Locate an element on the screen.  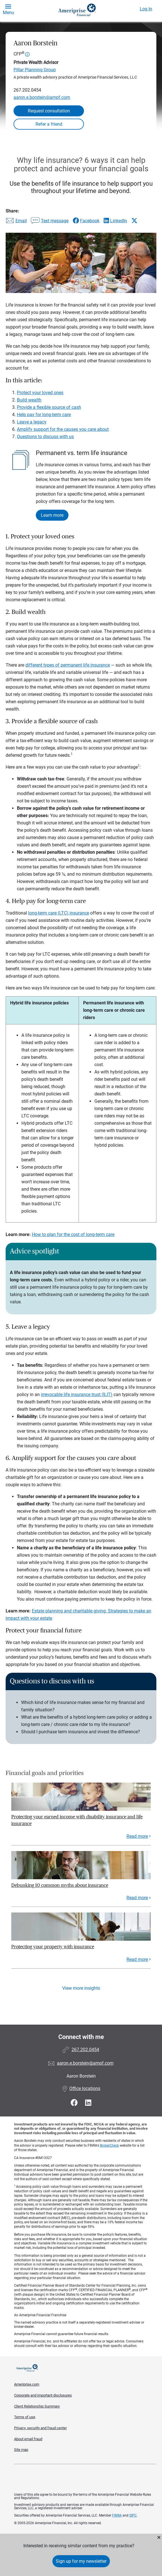
Office locations is located at coordinates (81, 2088).